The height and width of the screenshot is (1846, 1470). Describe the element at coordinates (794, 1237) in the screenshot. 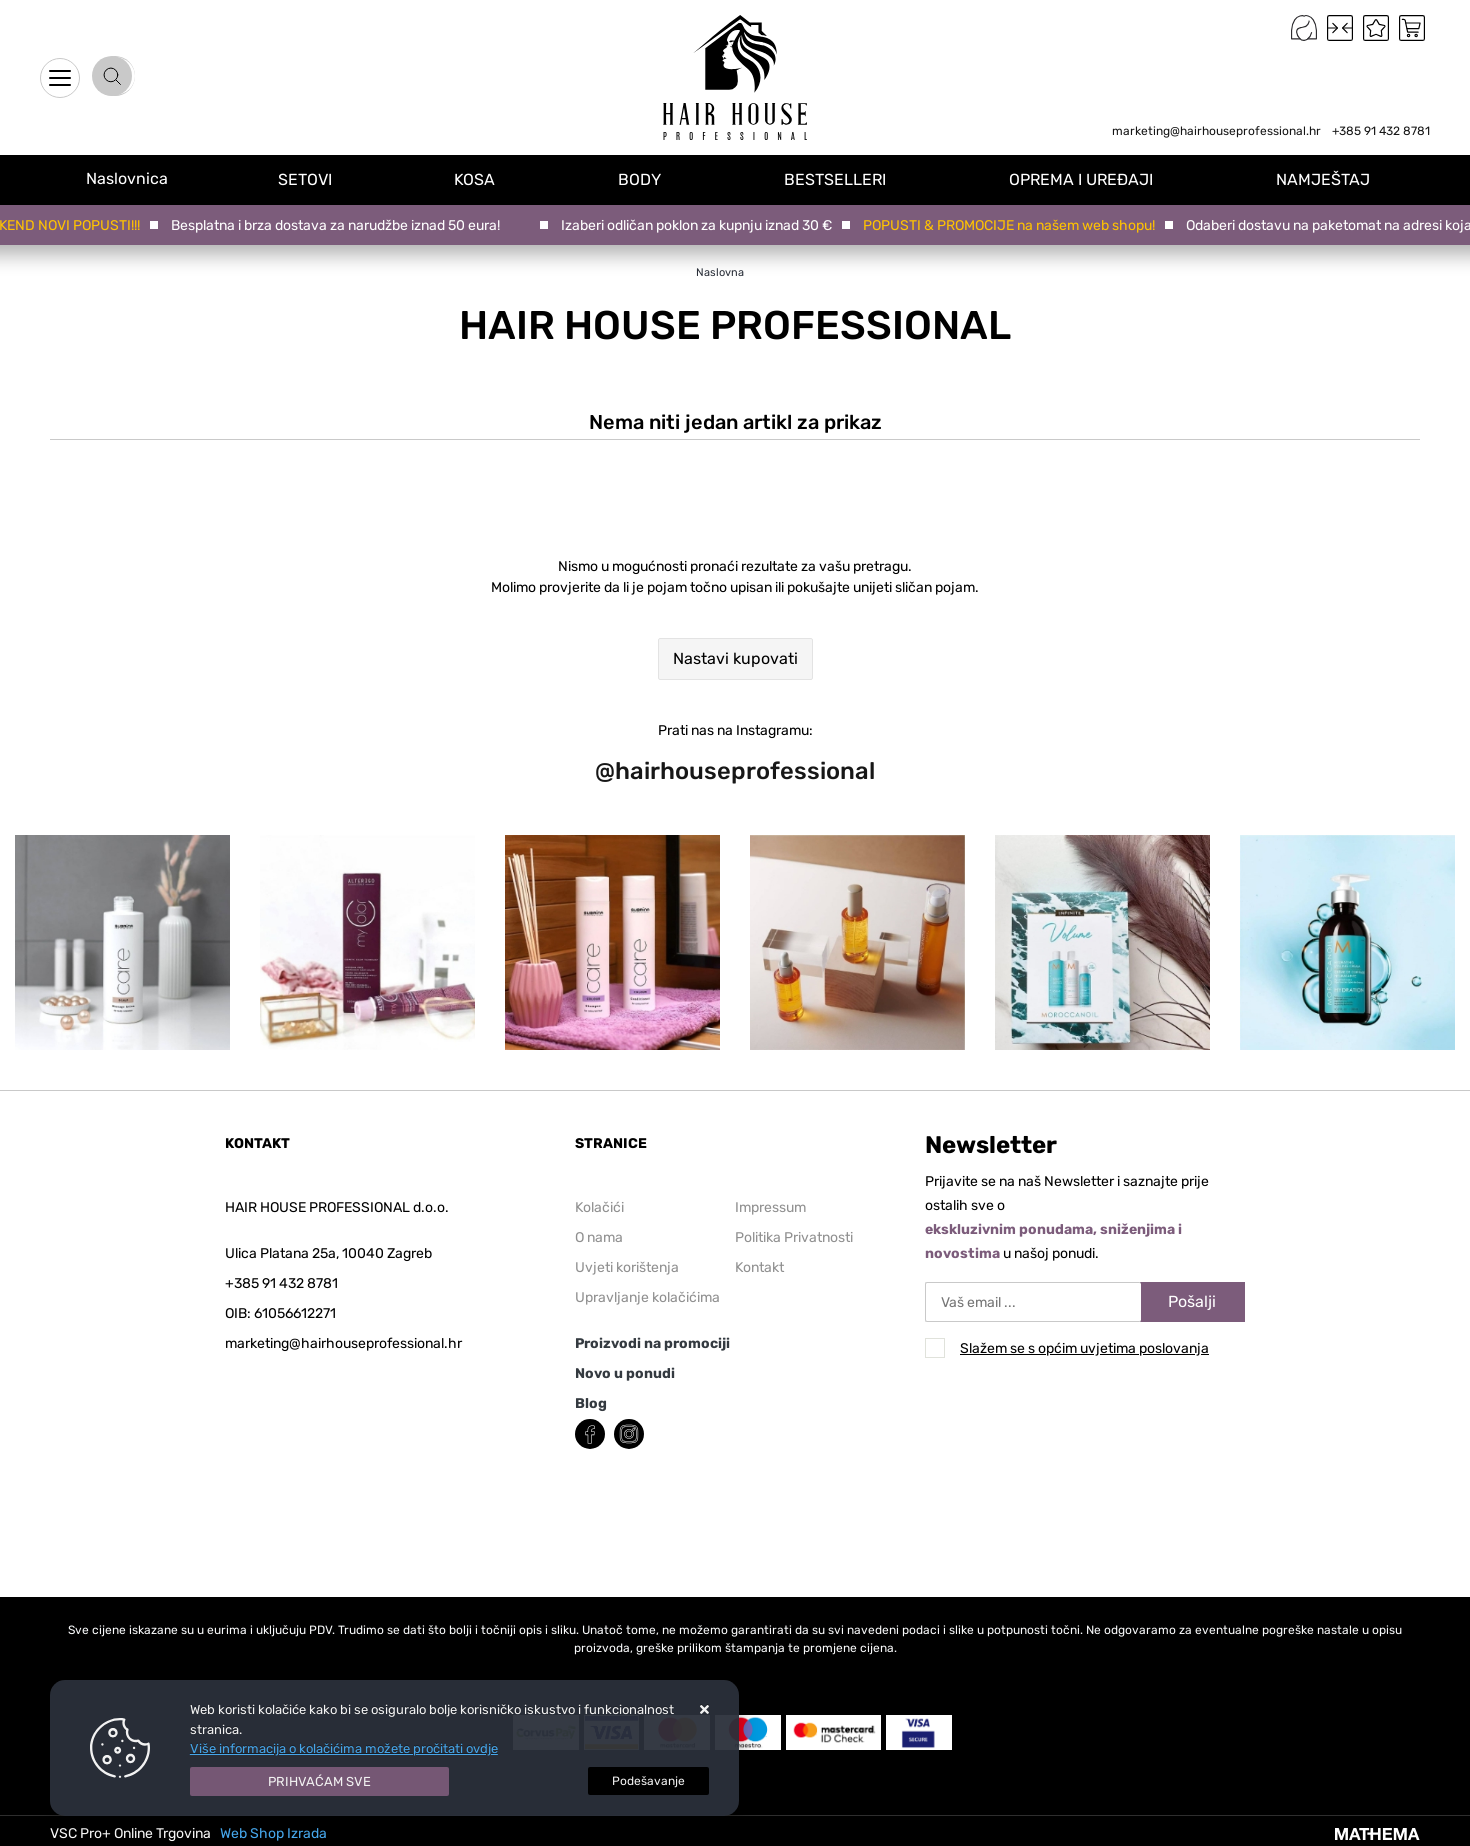

I see `Politika Privatnosti` at that location.